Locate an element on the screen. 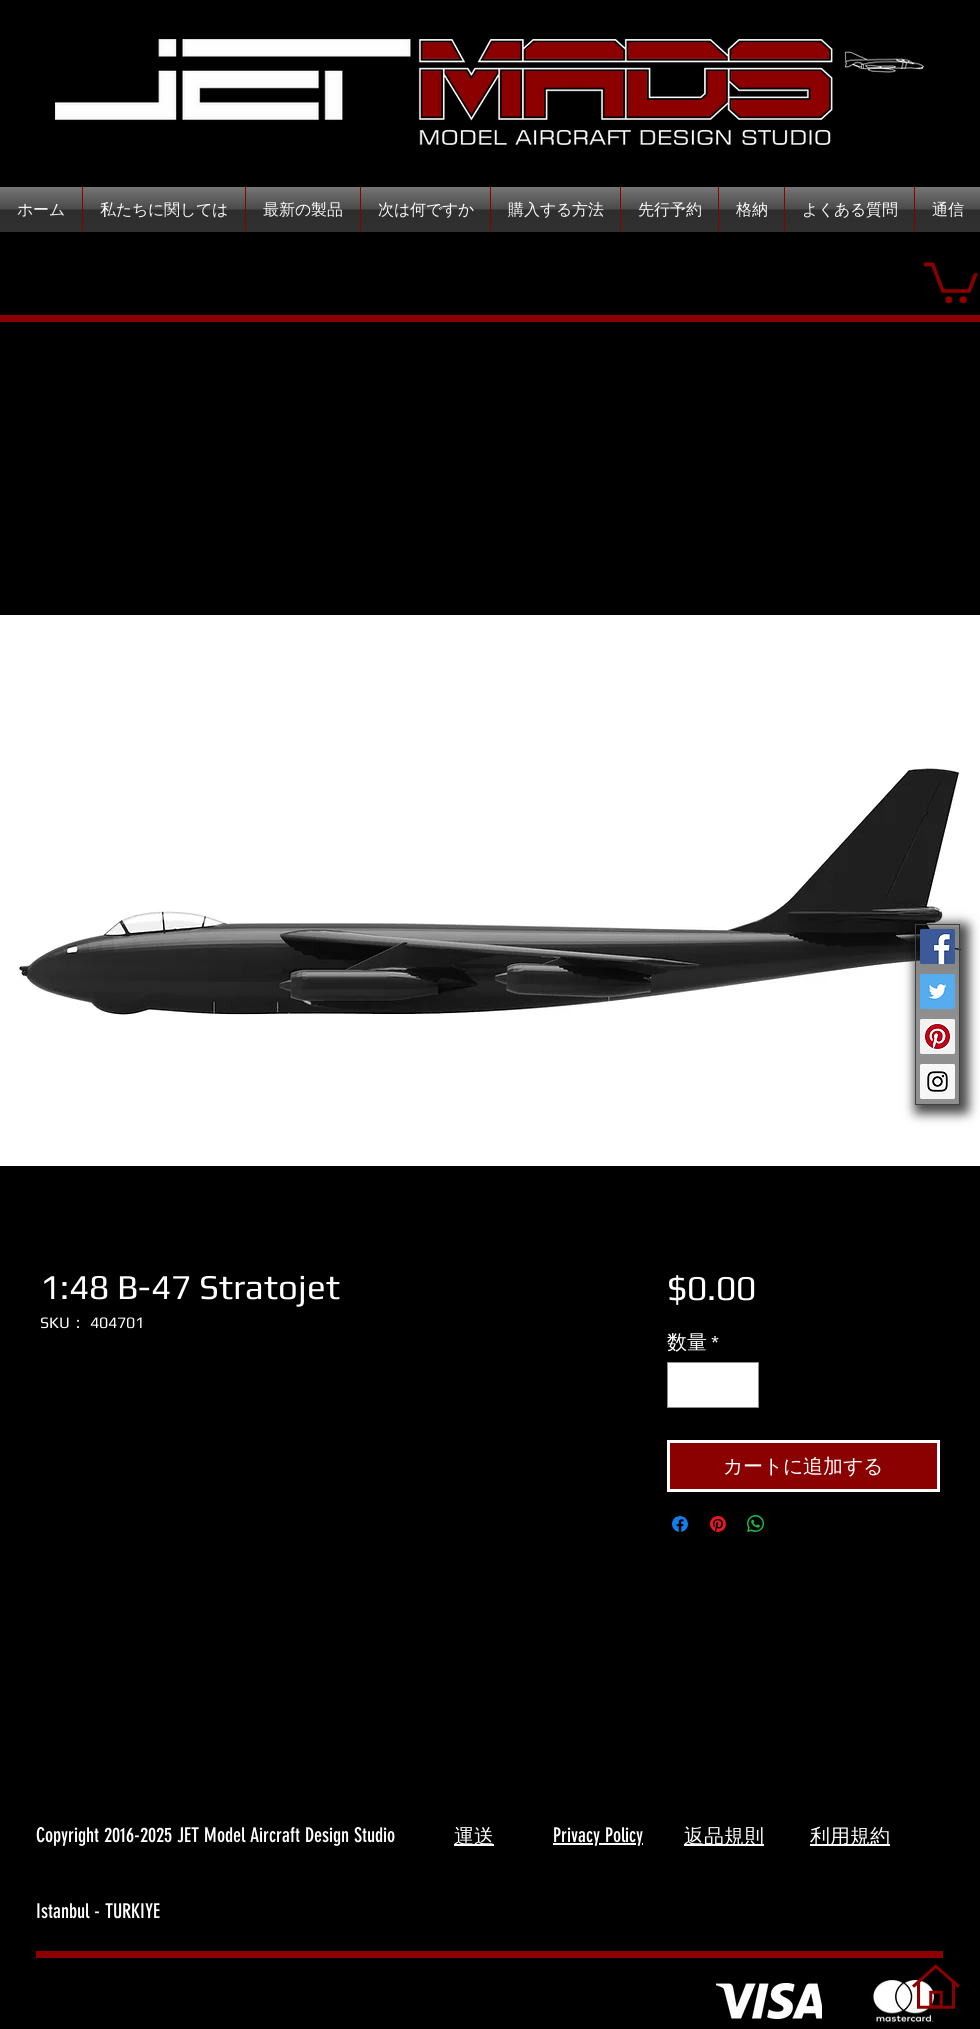 Image resolution: width=980 pixels, height=2029 pixels. [Twitter Social Icon] is located at coordinates (937, 991).